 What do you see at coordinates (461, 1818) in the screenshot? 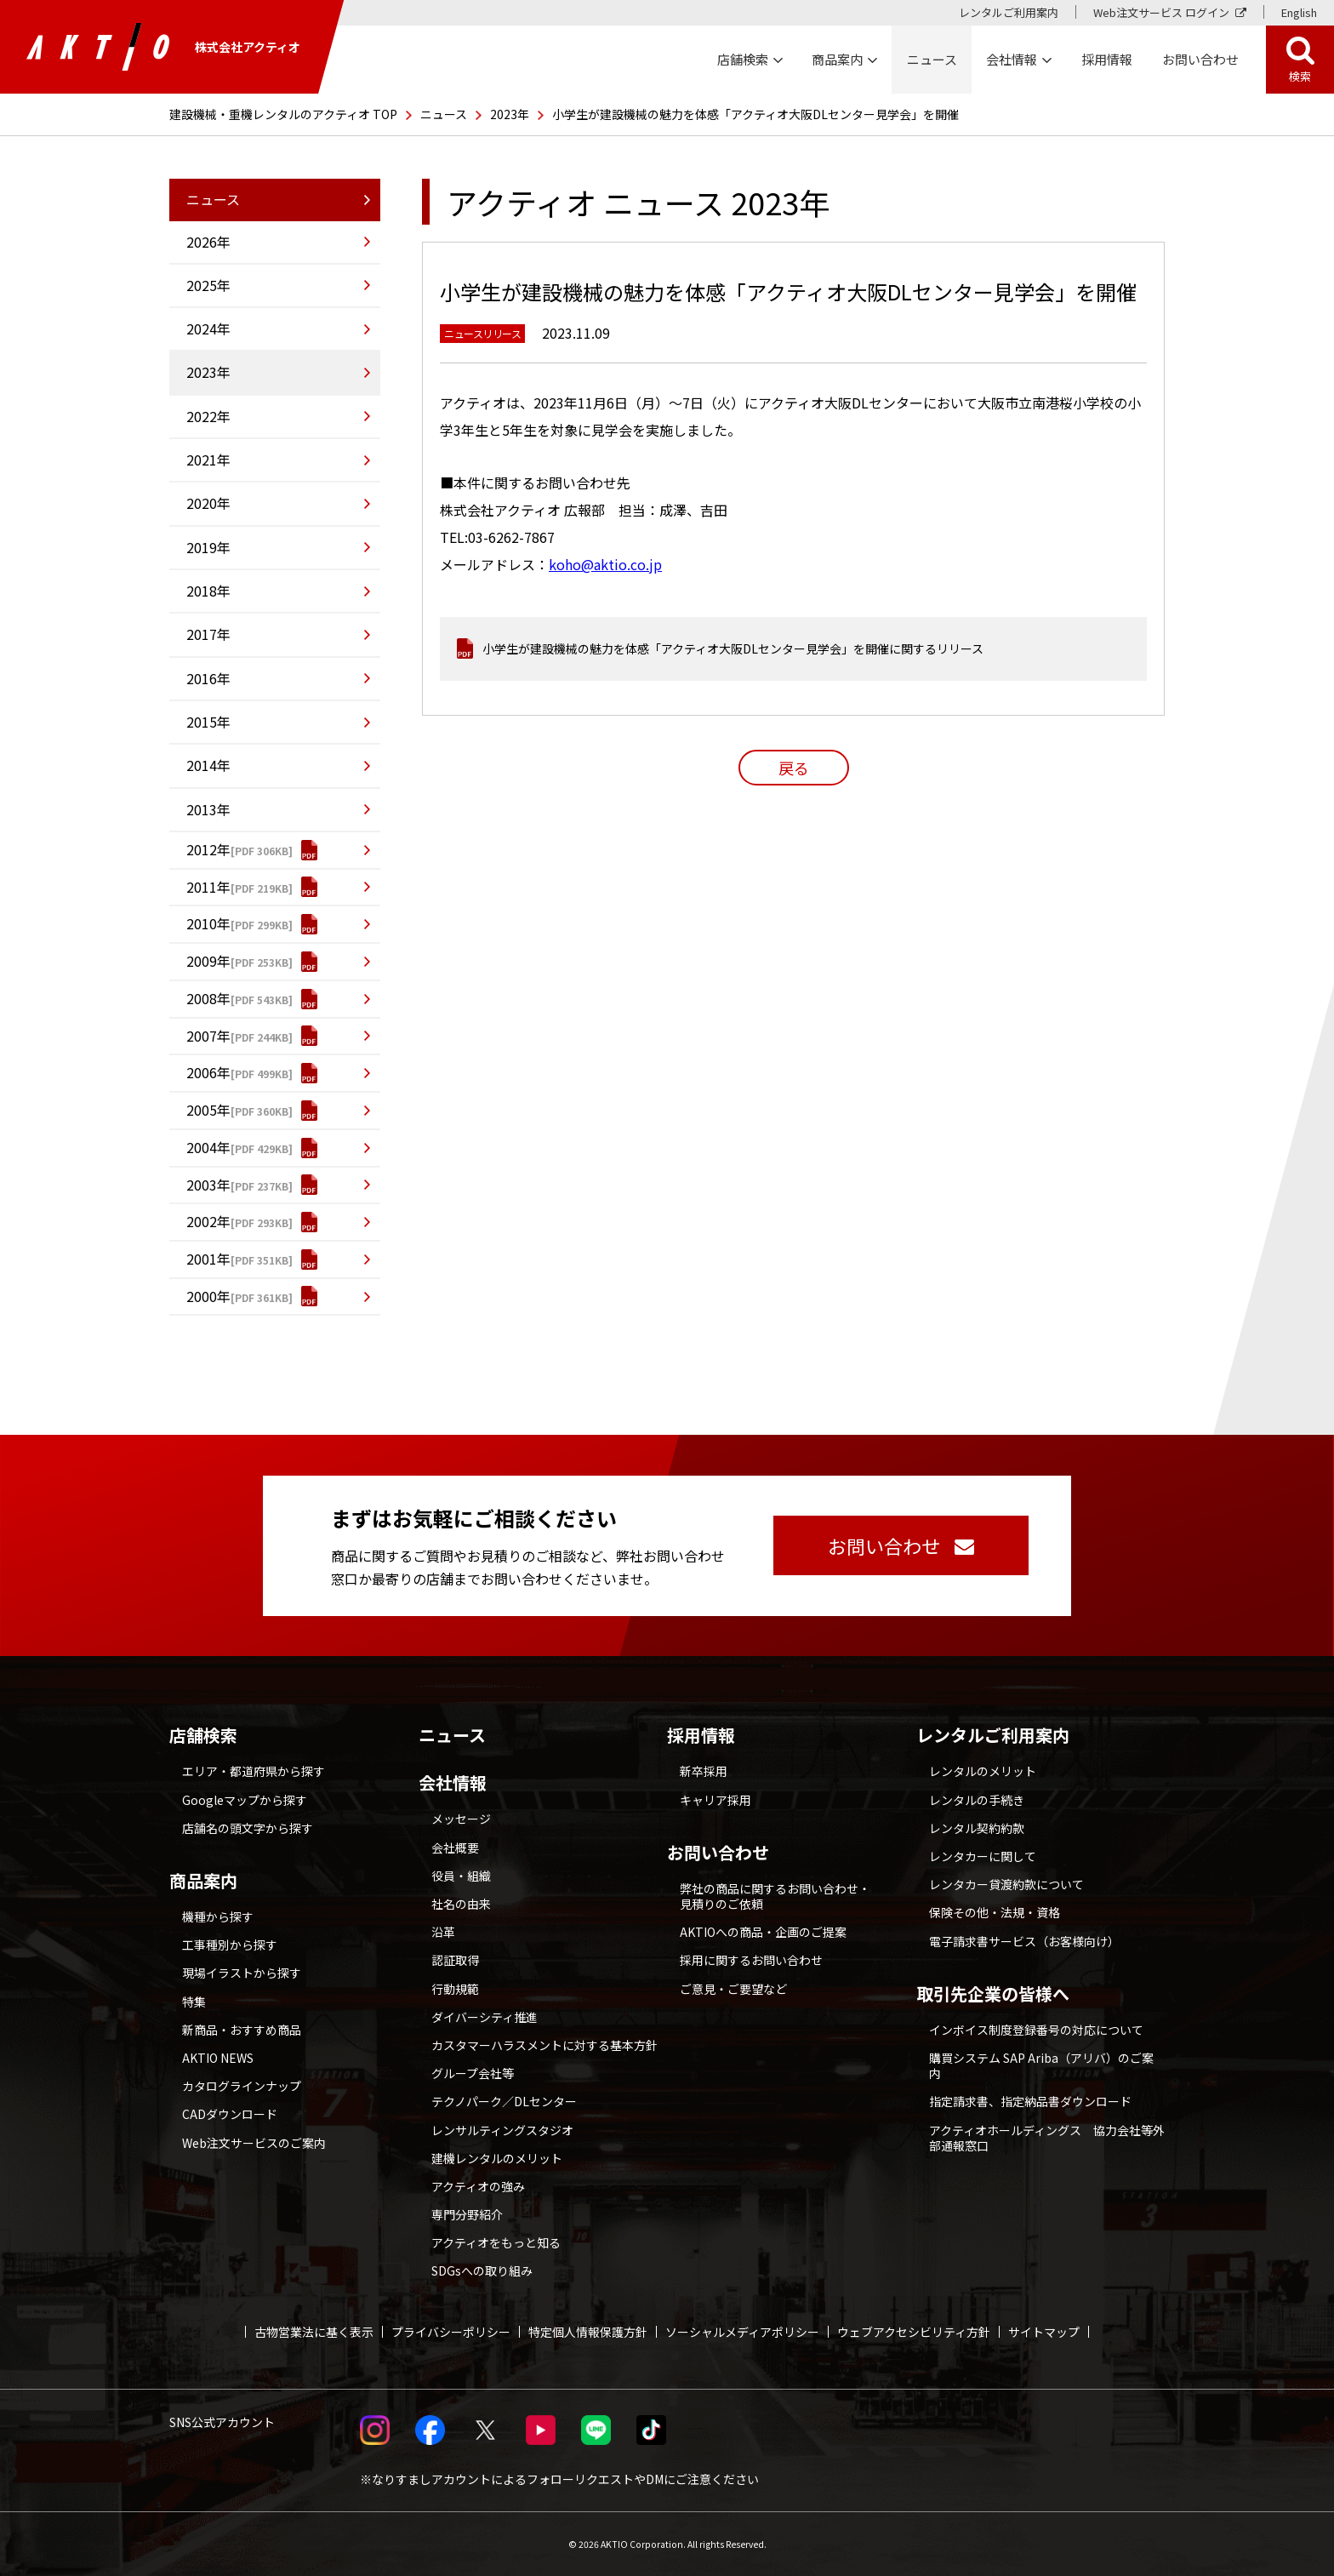
I see `メッセージ` at bounding box center [461, 1818].